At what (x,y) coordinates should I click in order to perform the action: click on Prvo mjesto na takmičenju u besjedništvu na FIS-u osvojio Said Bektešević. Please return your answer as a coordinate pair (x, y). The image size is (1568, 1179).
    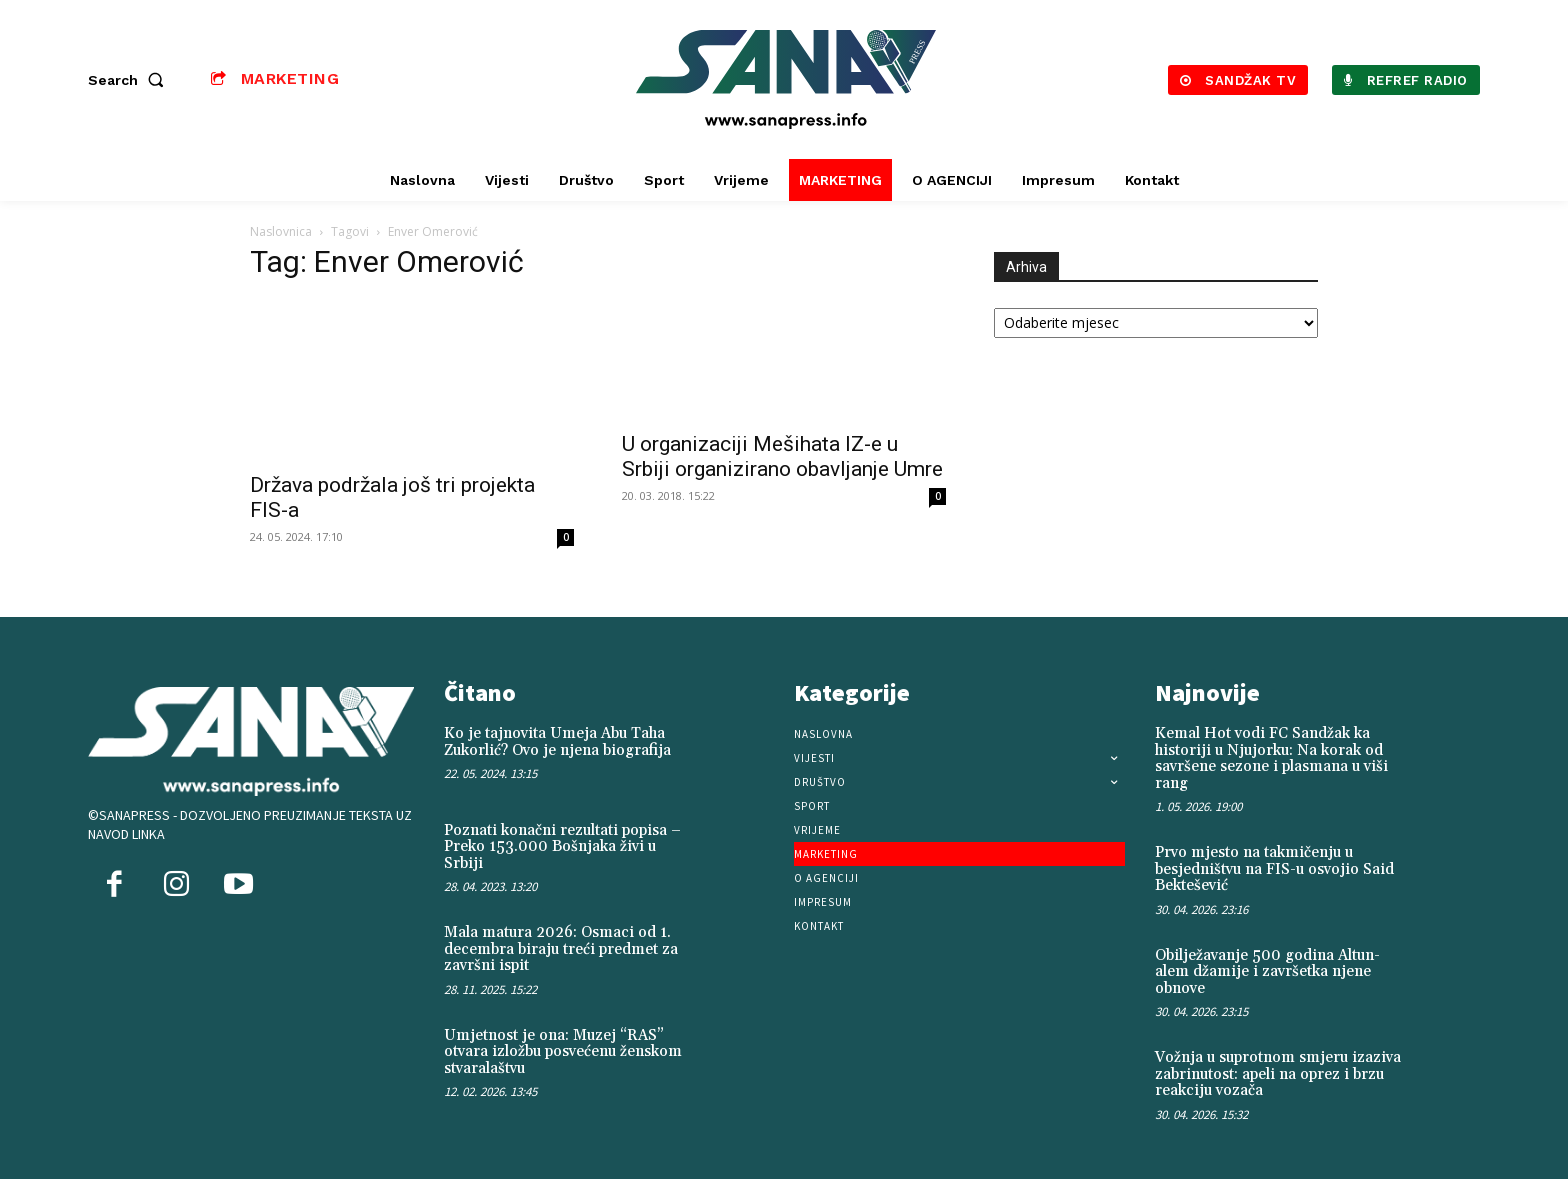
    Looking at the image, I should click on (1274, 869).